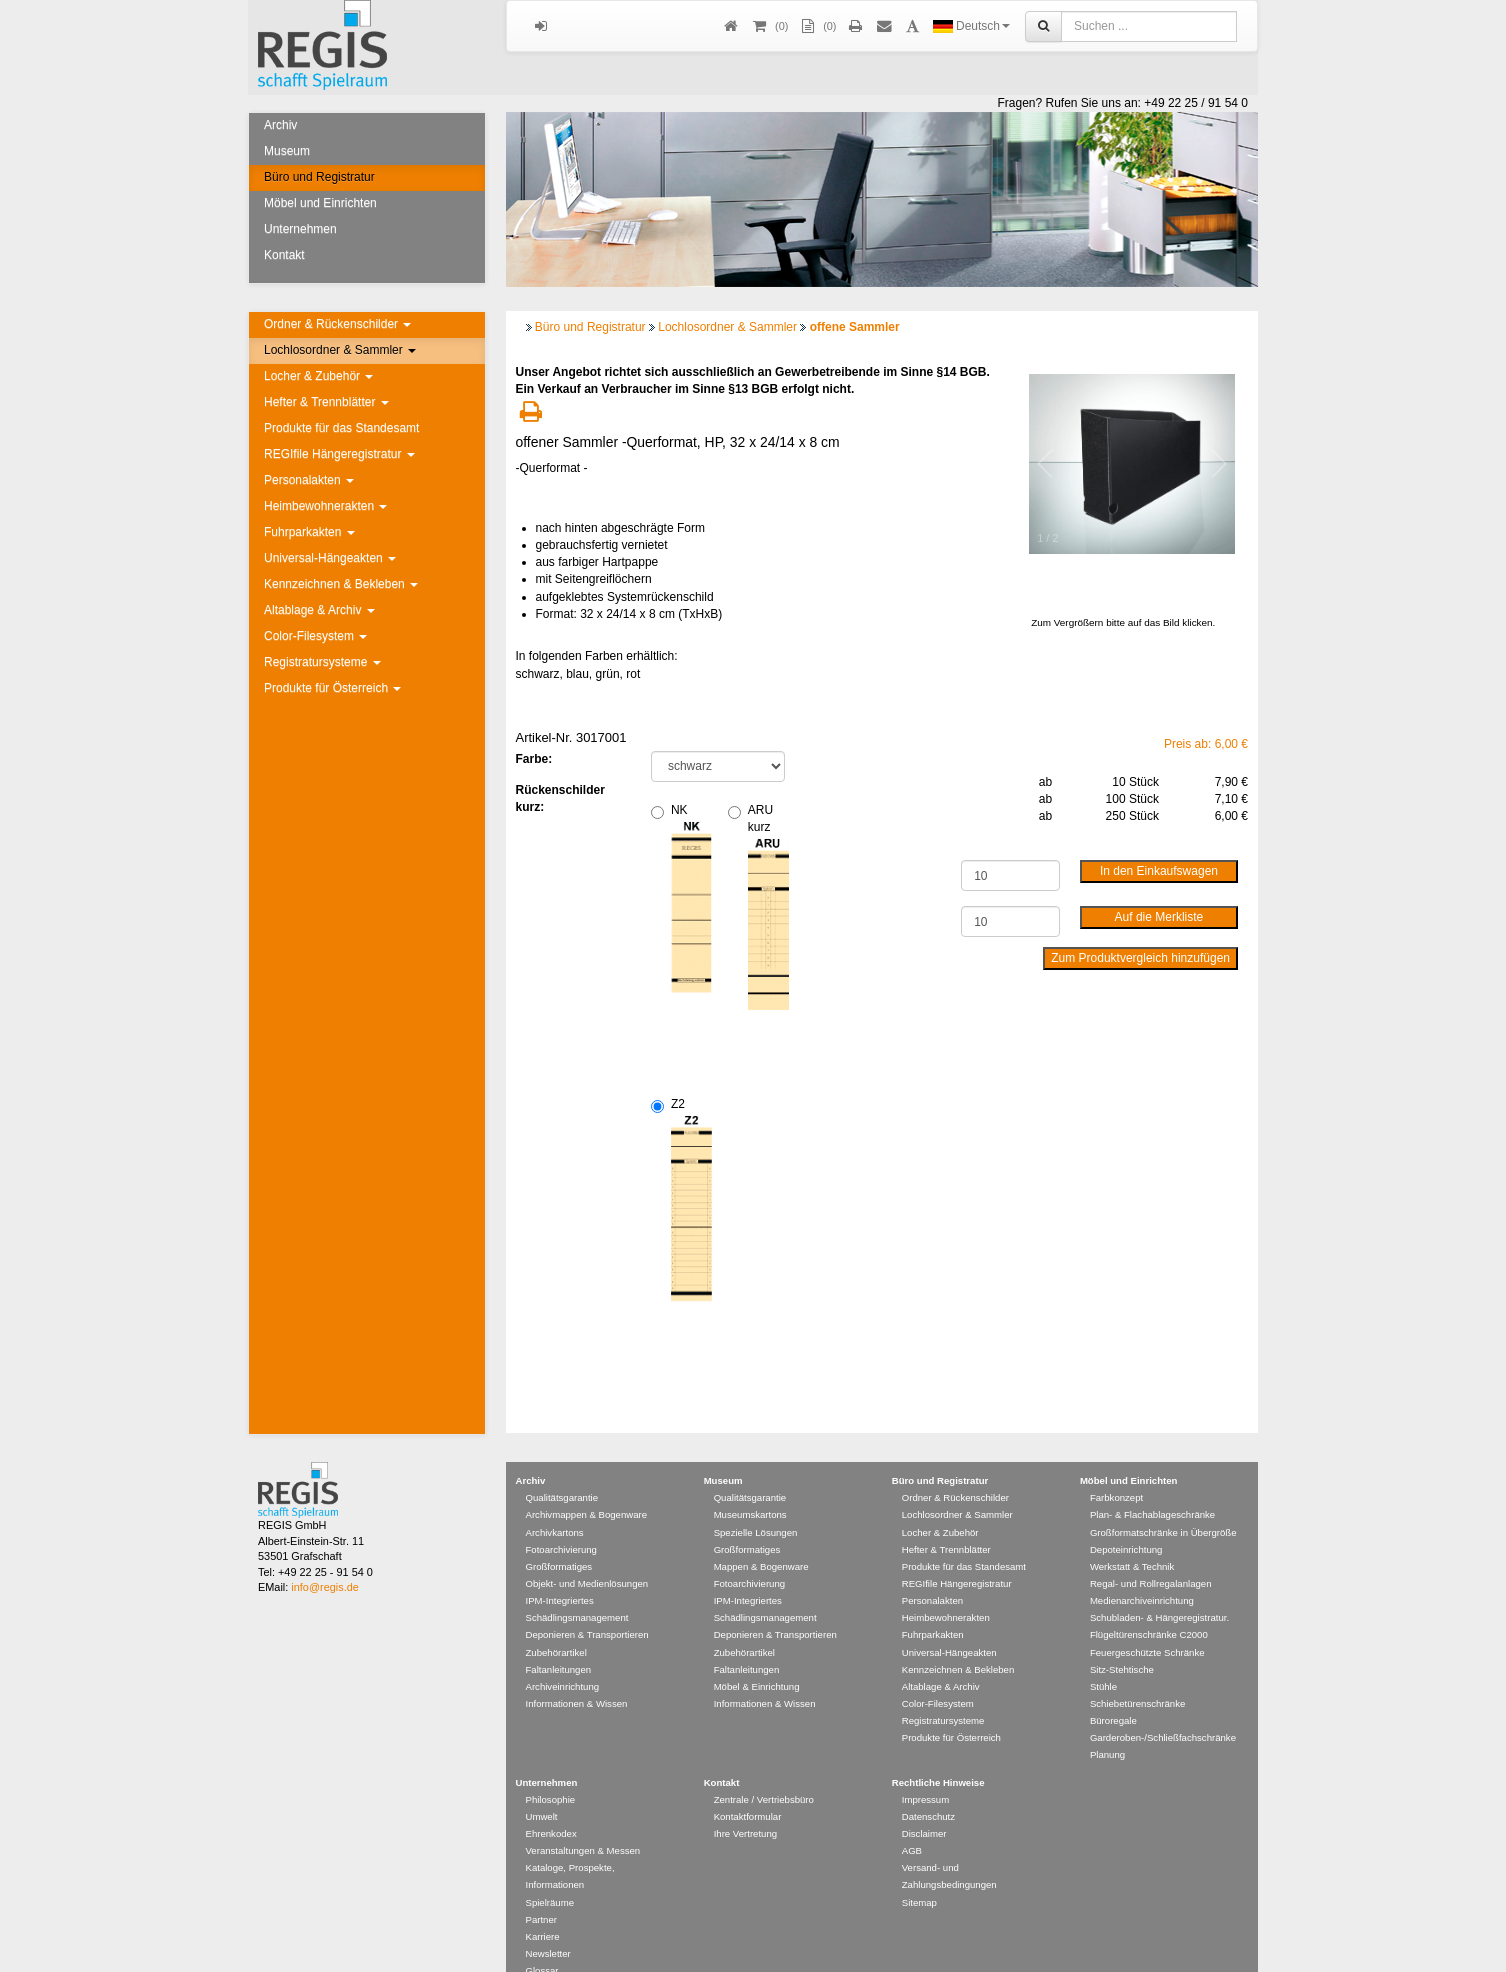 This screenshot has width=1506, height=1972. What do you see at coordinates (319, 610) in the screenshot?
I see `Altablage & Archiv` at bounding box center [319, 610].